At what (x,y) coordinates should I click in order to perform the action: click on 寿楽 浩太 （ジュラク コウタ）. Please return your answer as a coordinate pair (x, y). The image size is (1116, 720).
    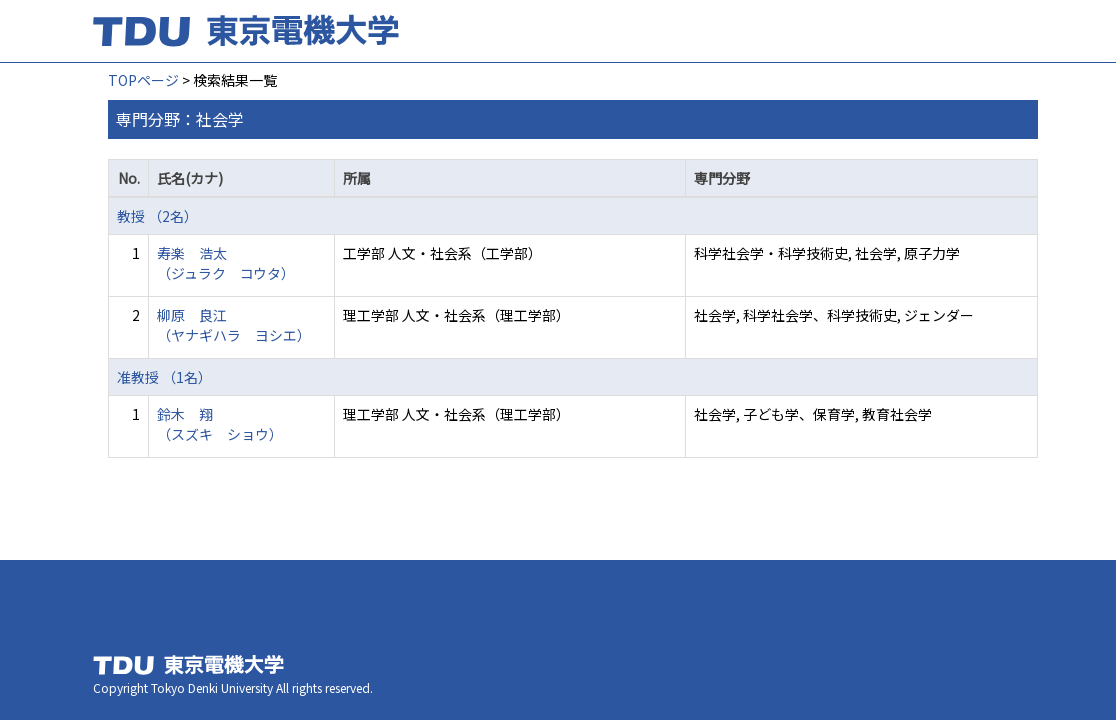
    Looking at the image, I should click on (226, 263).